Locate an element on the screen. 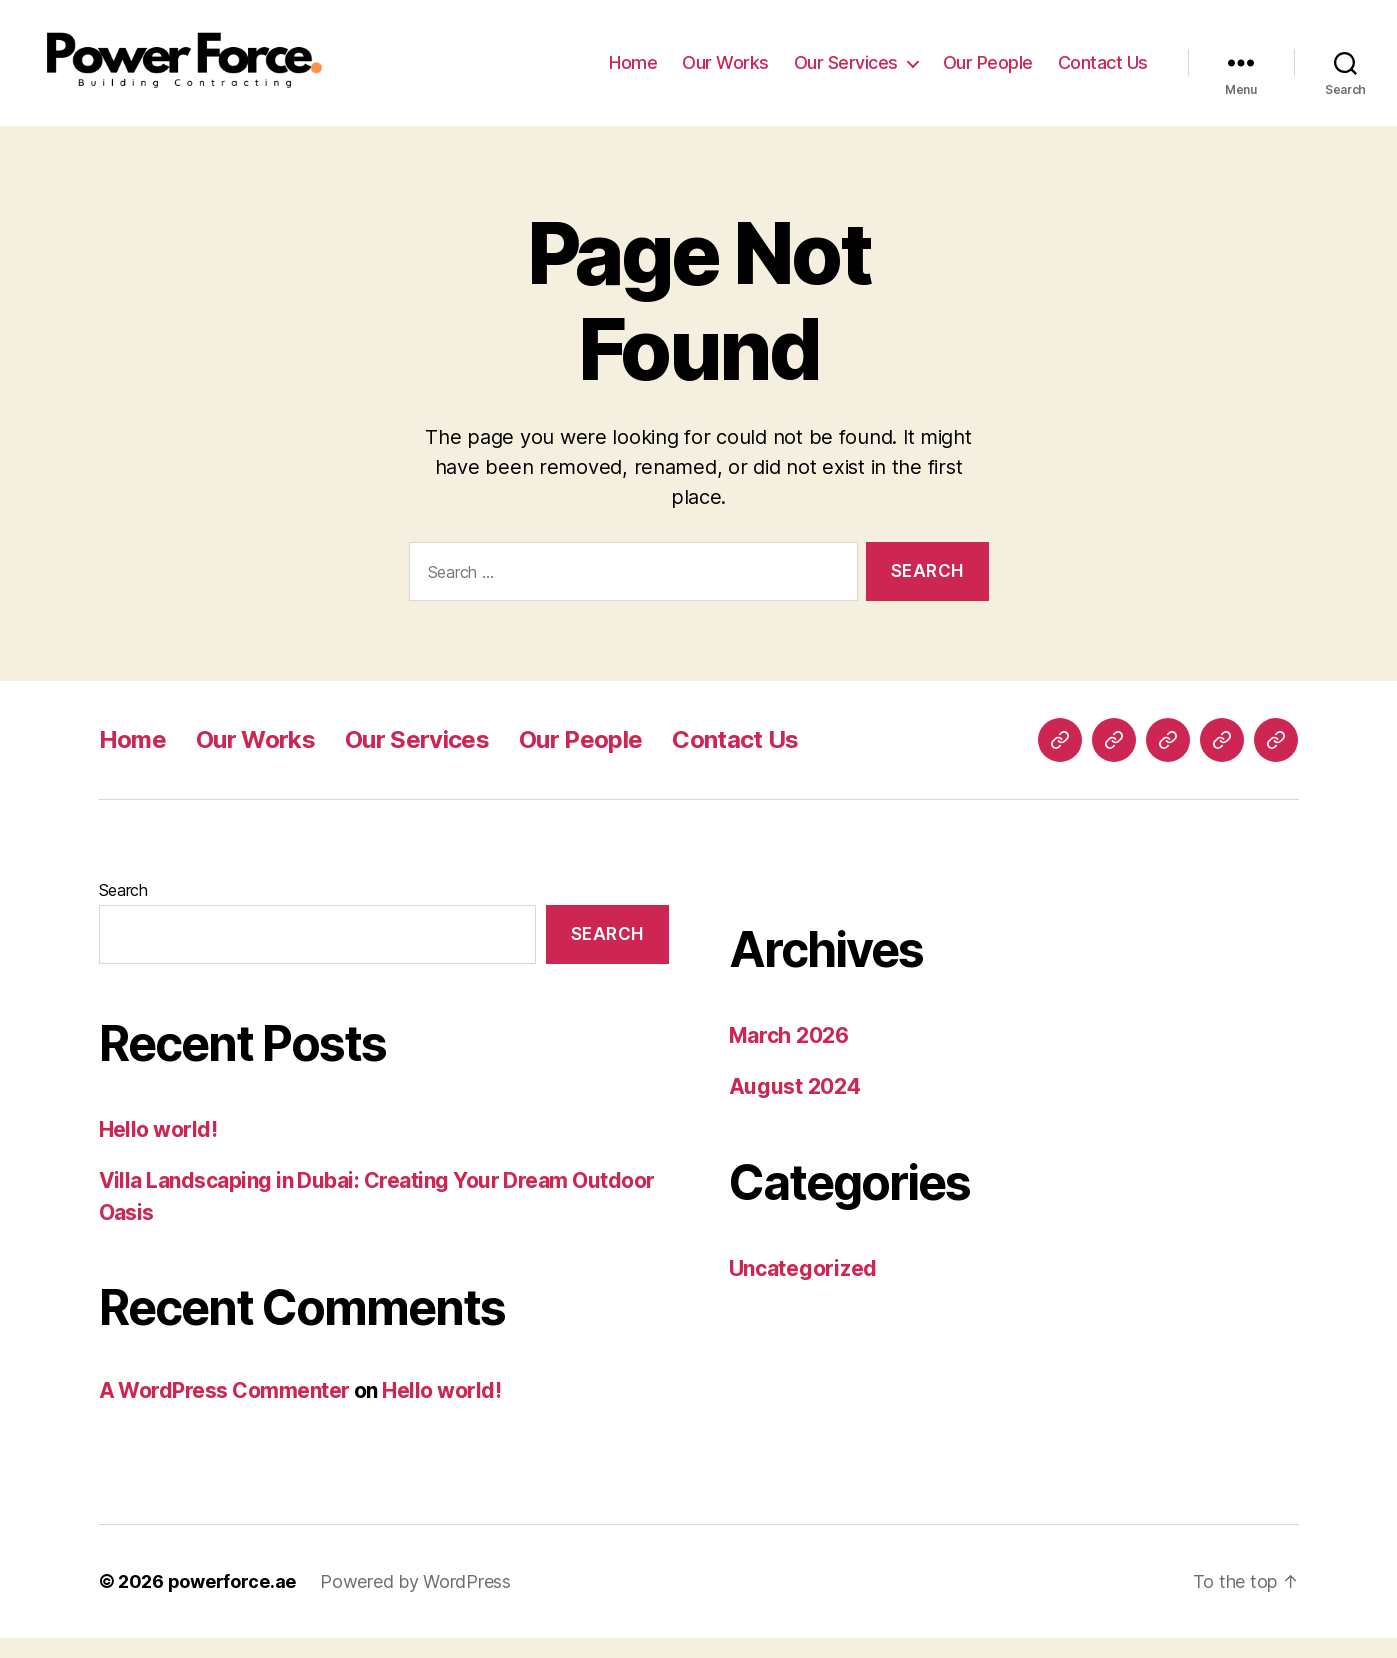 The image size is (1397, 1658). powerforce.ae is located at coordinates (232, 1601).